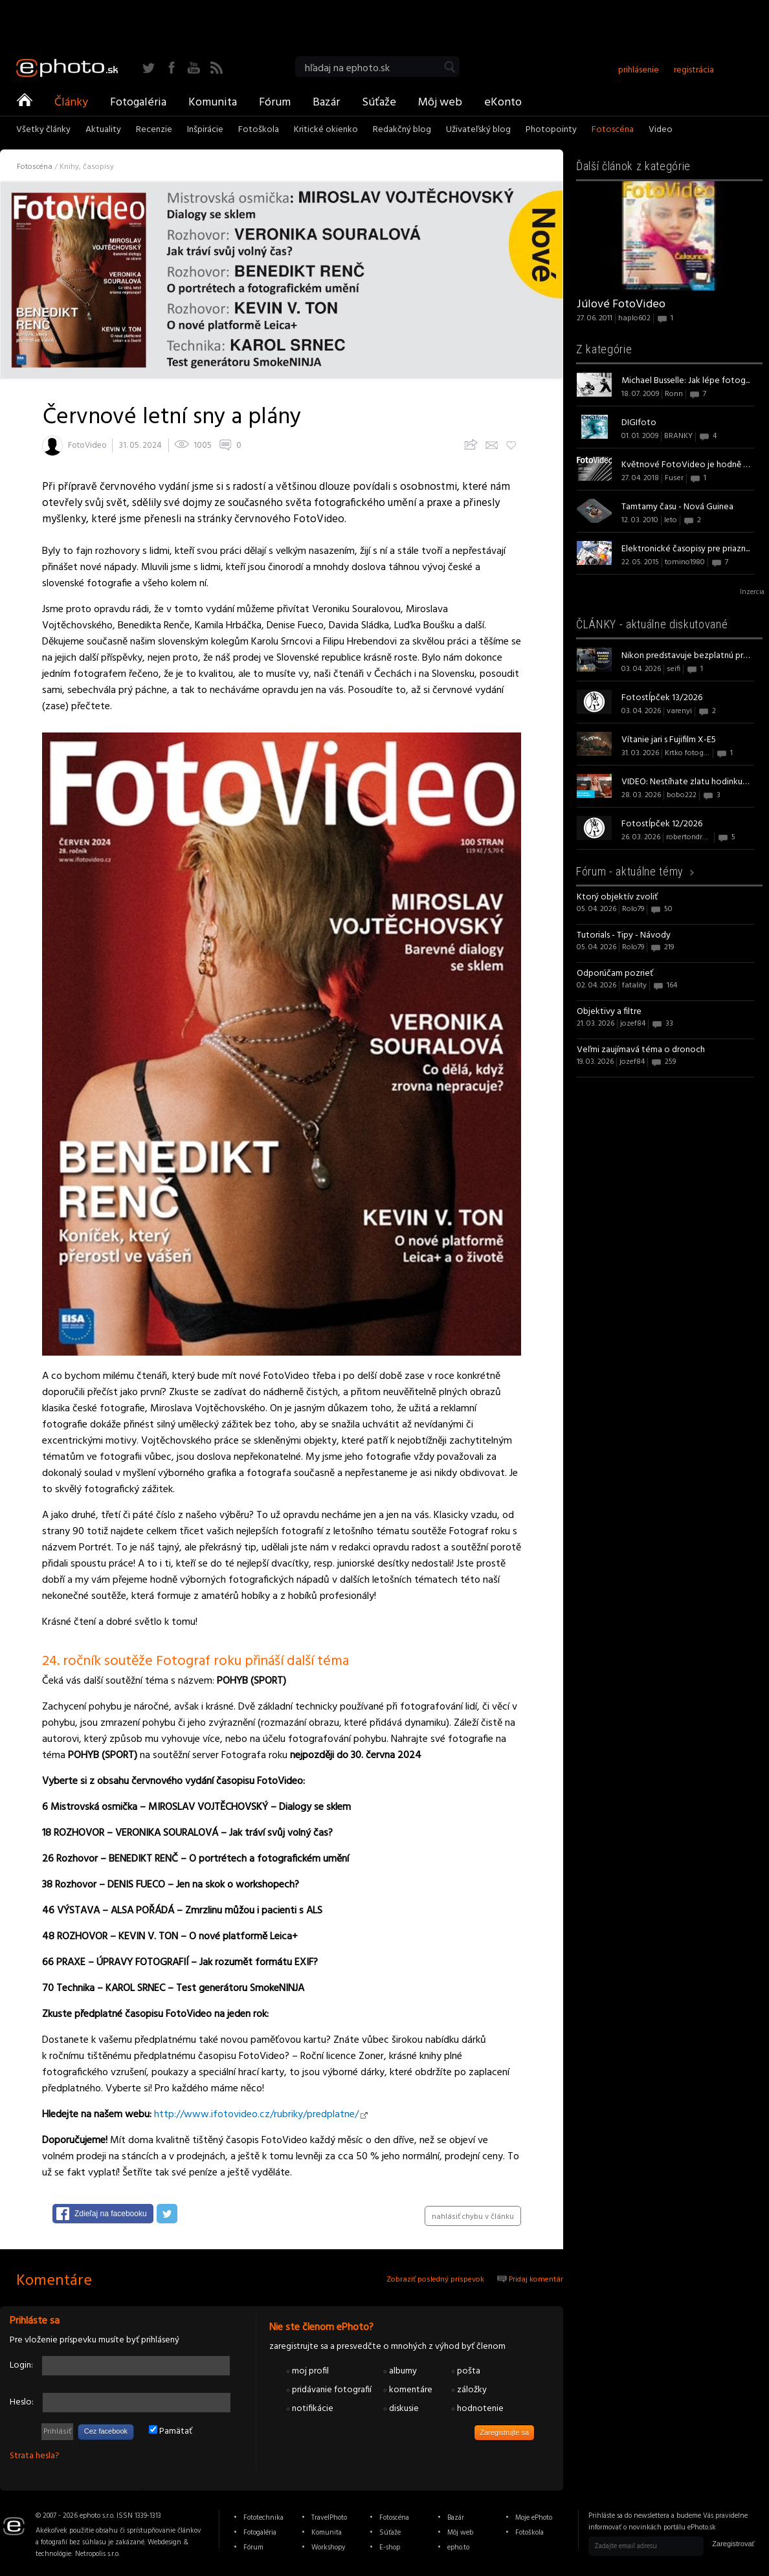  I want to click on Fotogaléria, so click(138, 101).